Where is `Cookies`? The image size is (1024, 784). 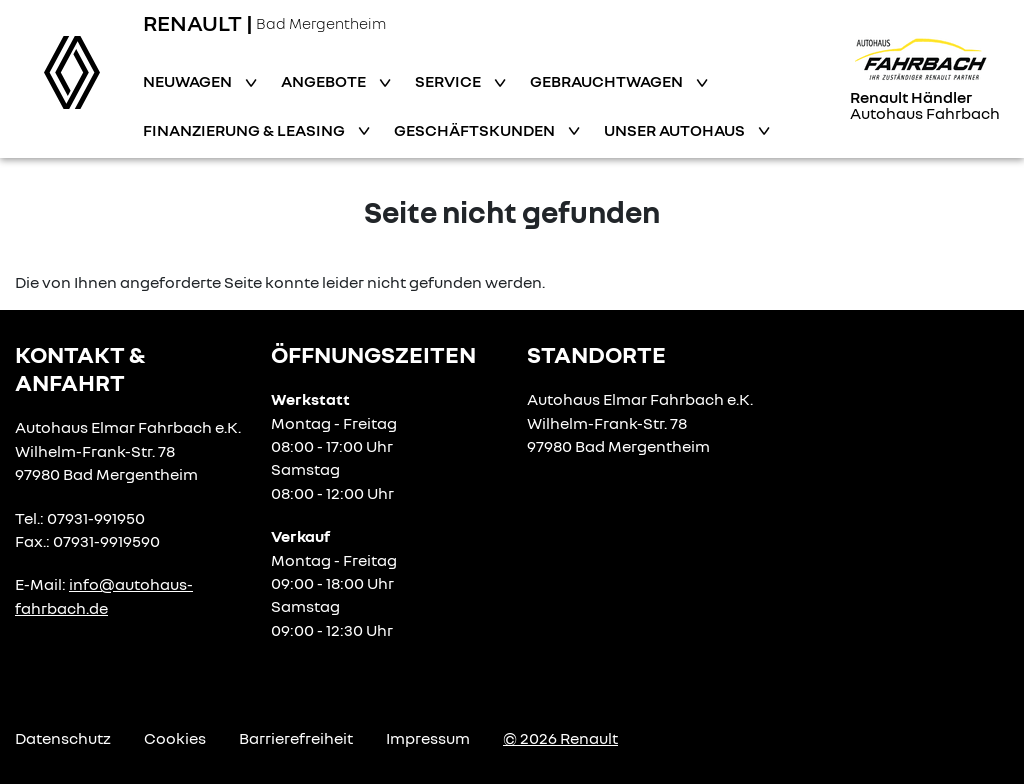 Cookies is located at coordinates (175, 738).